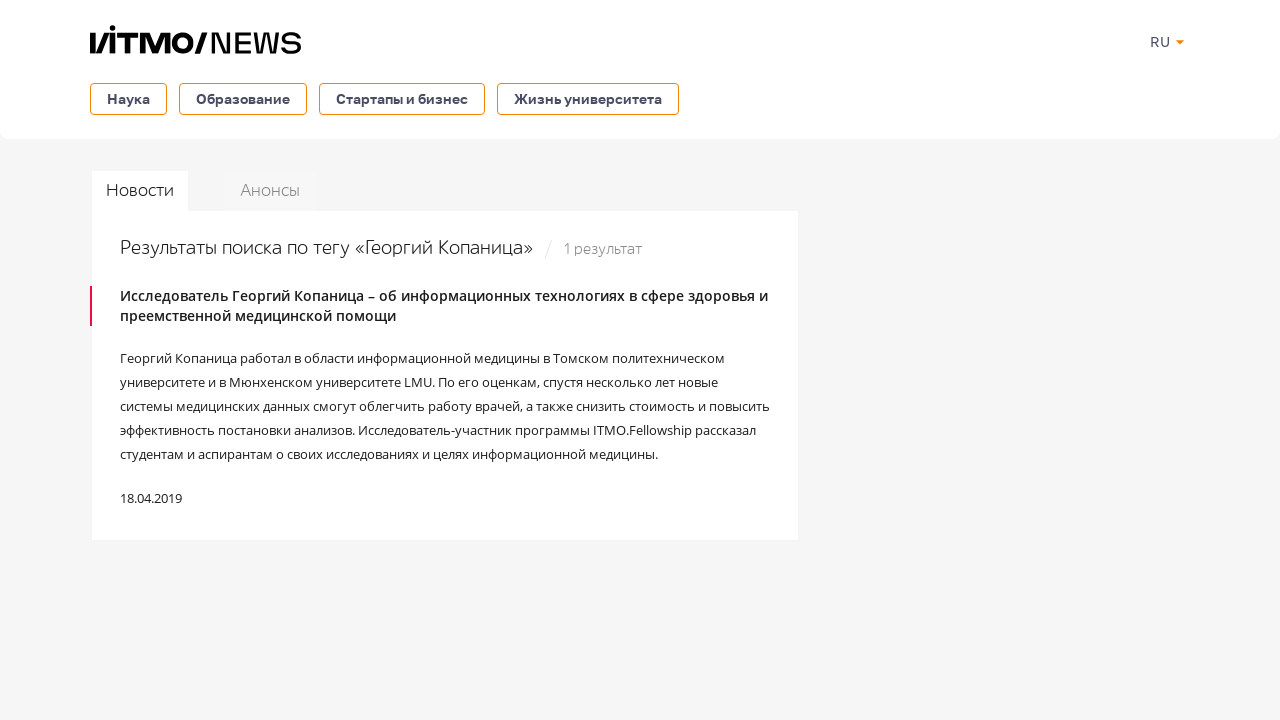 The width and height of the screenshot is (1280, 720). Describe the element at coordinates (588, 98) in the screenshot. I see `Жизнь университета` at that location.